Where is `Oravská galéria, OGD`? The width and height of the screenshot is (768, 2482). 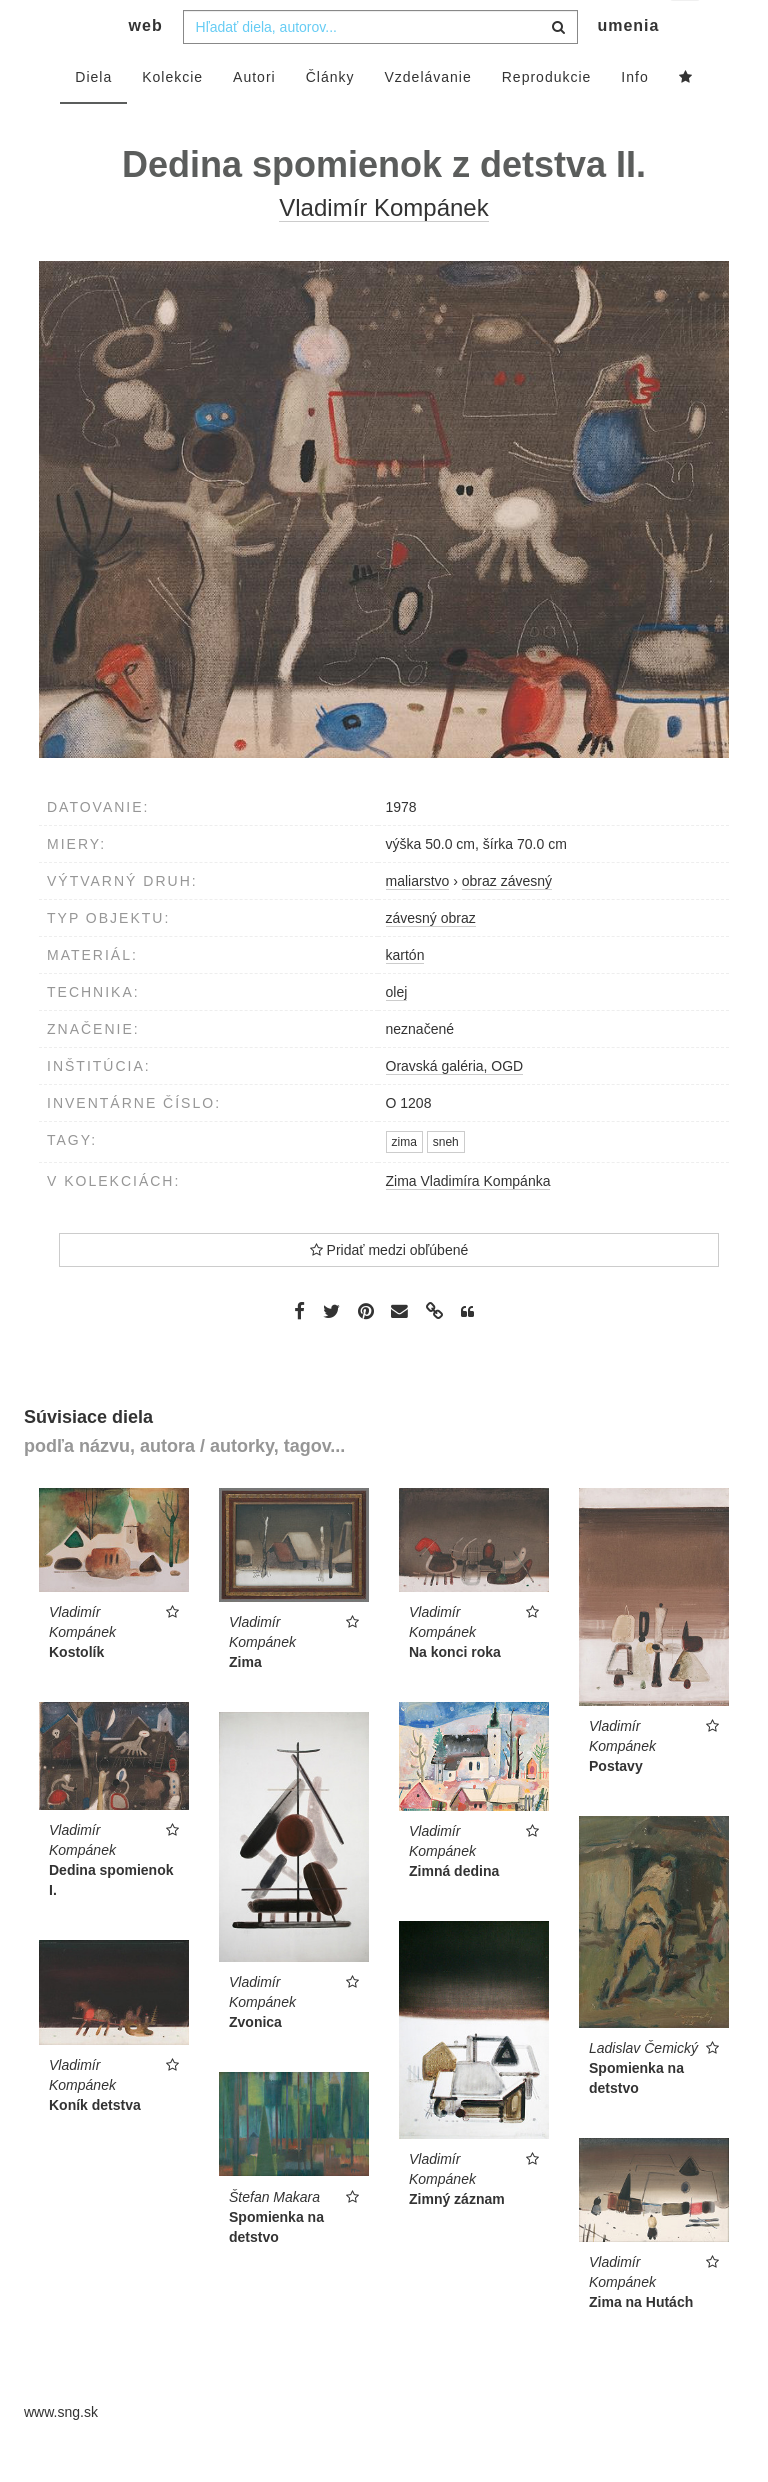
Oravská galéria, OGD is located at coordinates (455, 1106).